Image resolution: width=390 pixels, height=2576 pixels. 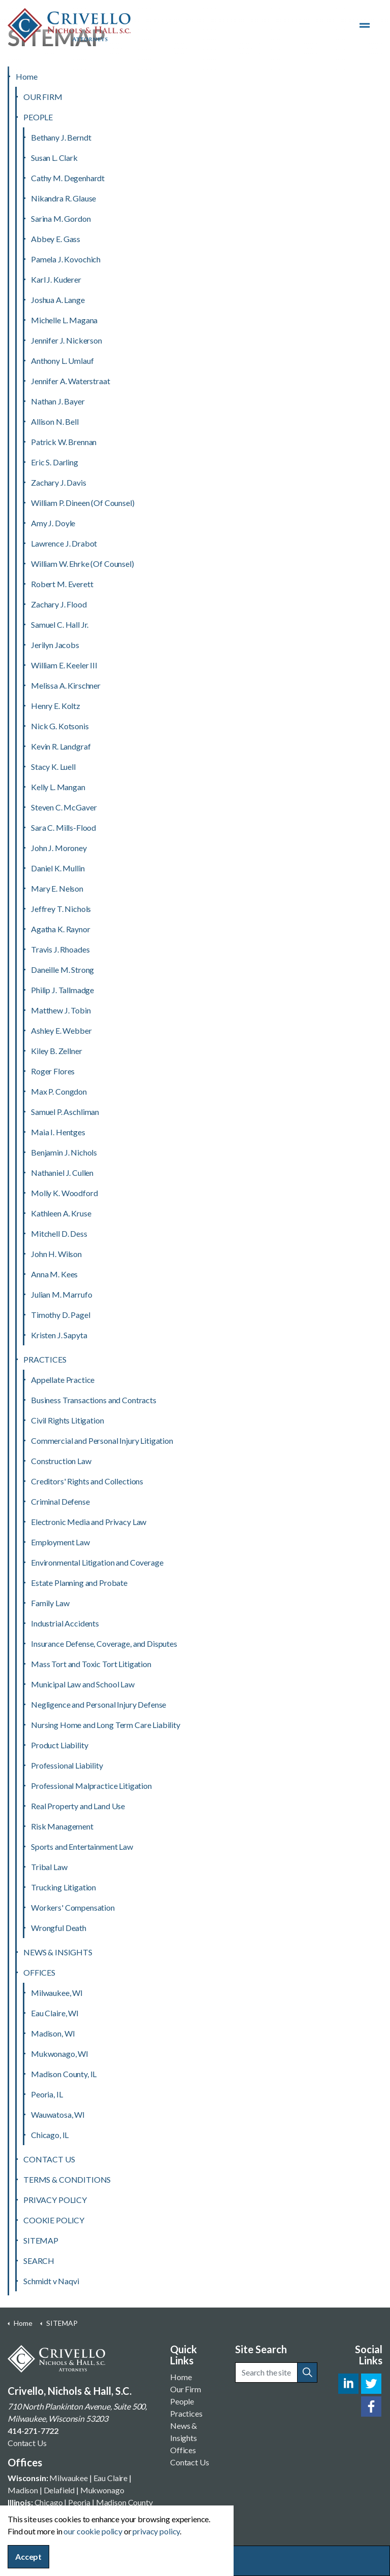 I want to click on Eau Claire, WI, so click(x=55, y=2013).